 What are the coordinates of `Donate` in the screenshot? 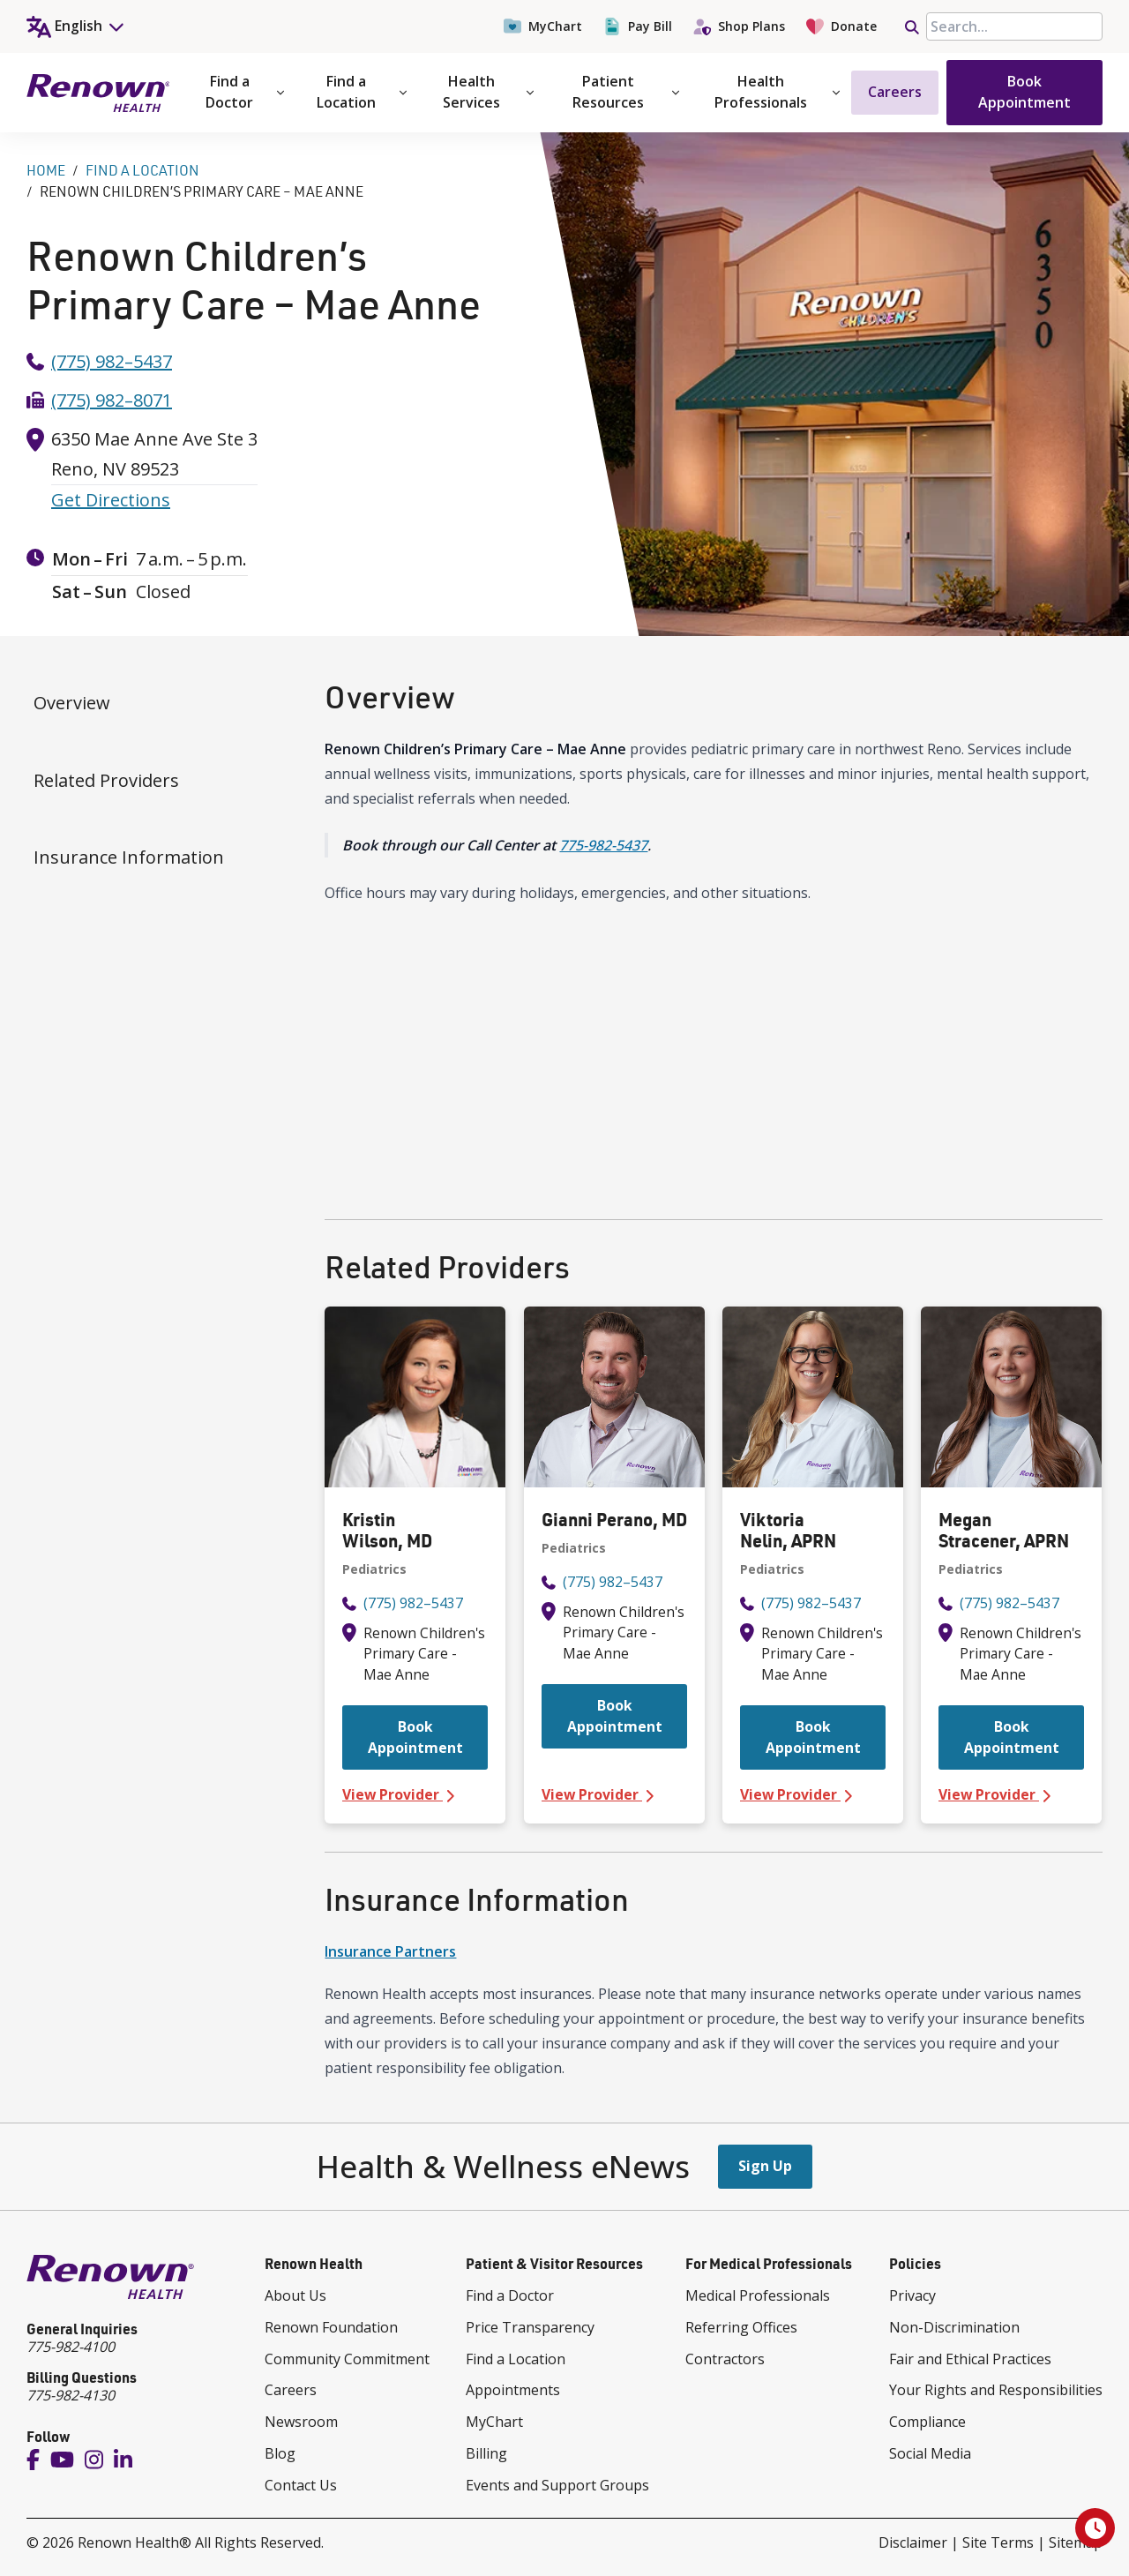 It's located at (841, 26).